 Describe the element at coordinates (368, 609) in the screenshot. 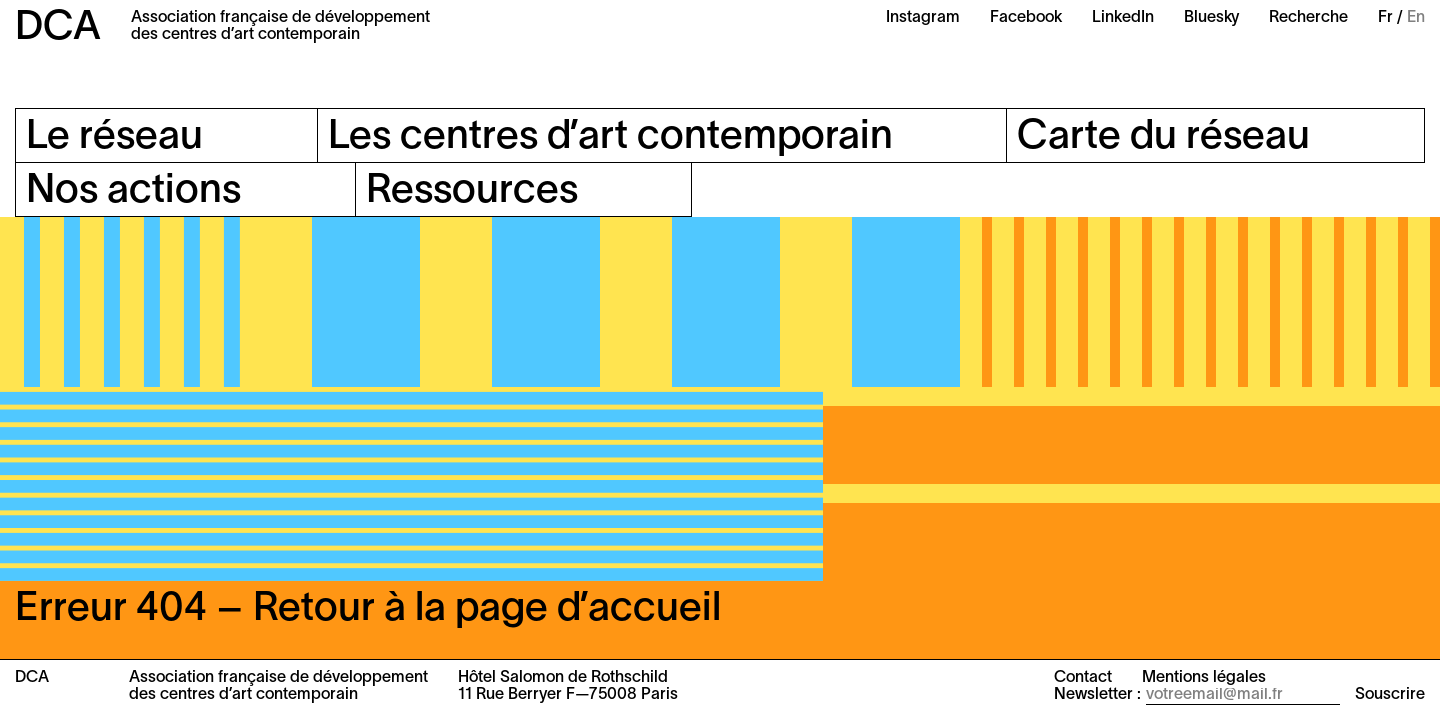

I see `Erreur 404 – Retour à la page d’accueil` at that location.